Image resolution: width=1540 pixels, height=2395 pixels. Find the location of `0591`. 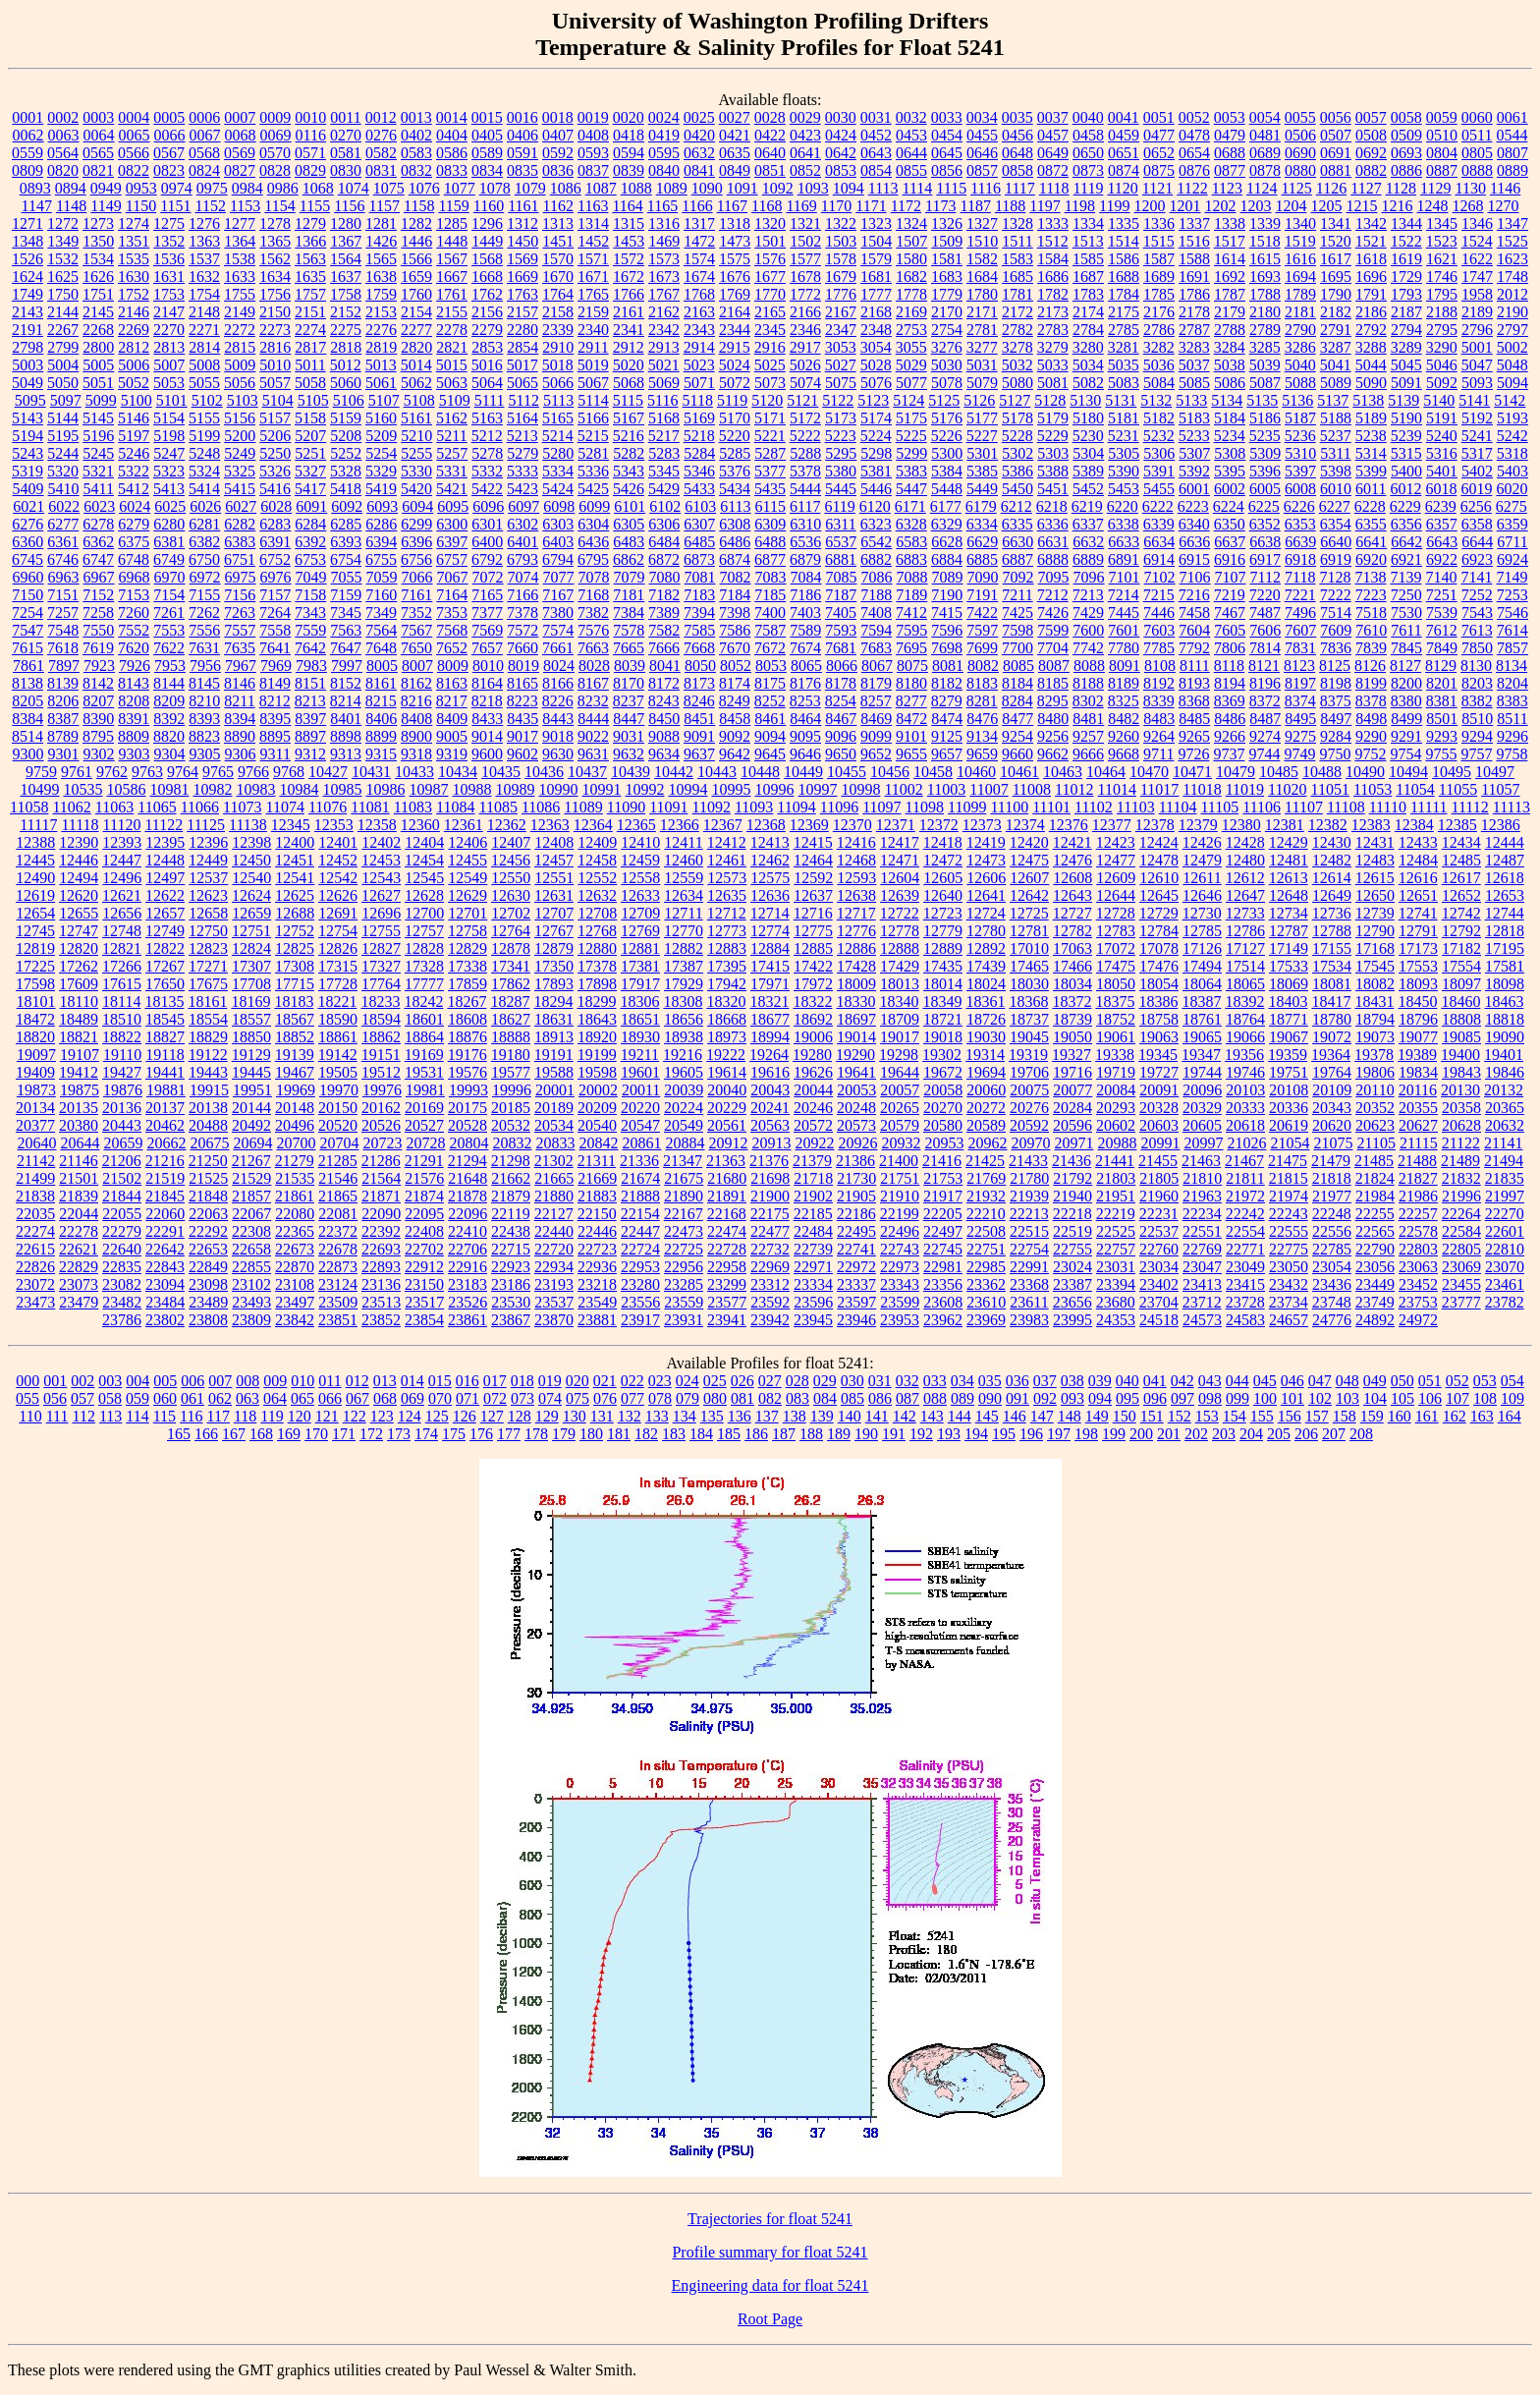

0591 is located at coordinates (522, 152).